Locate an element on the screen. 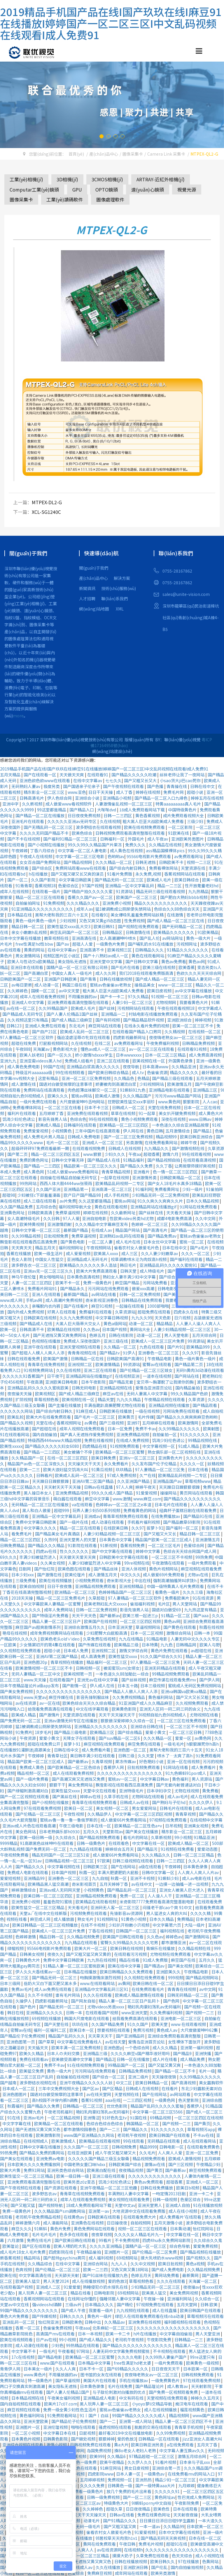  亚洲高清在线 is located at coordinates (84, 938).